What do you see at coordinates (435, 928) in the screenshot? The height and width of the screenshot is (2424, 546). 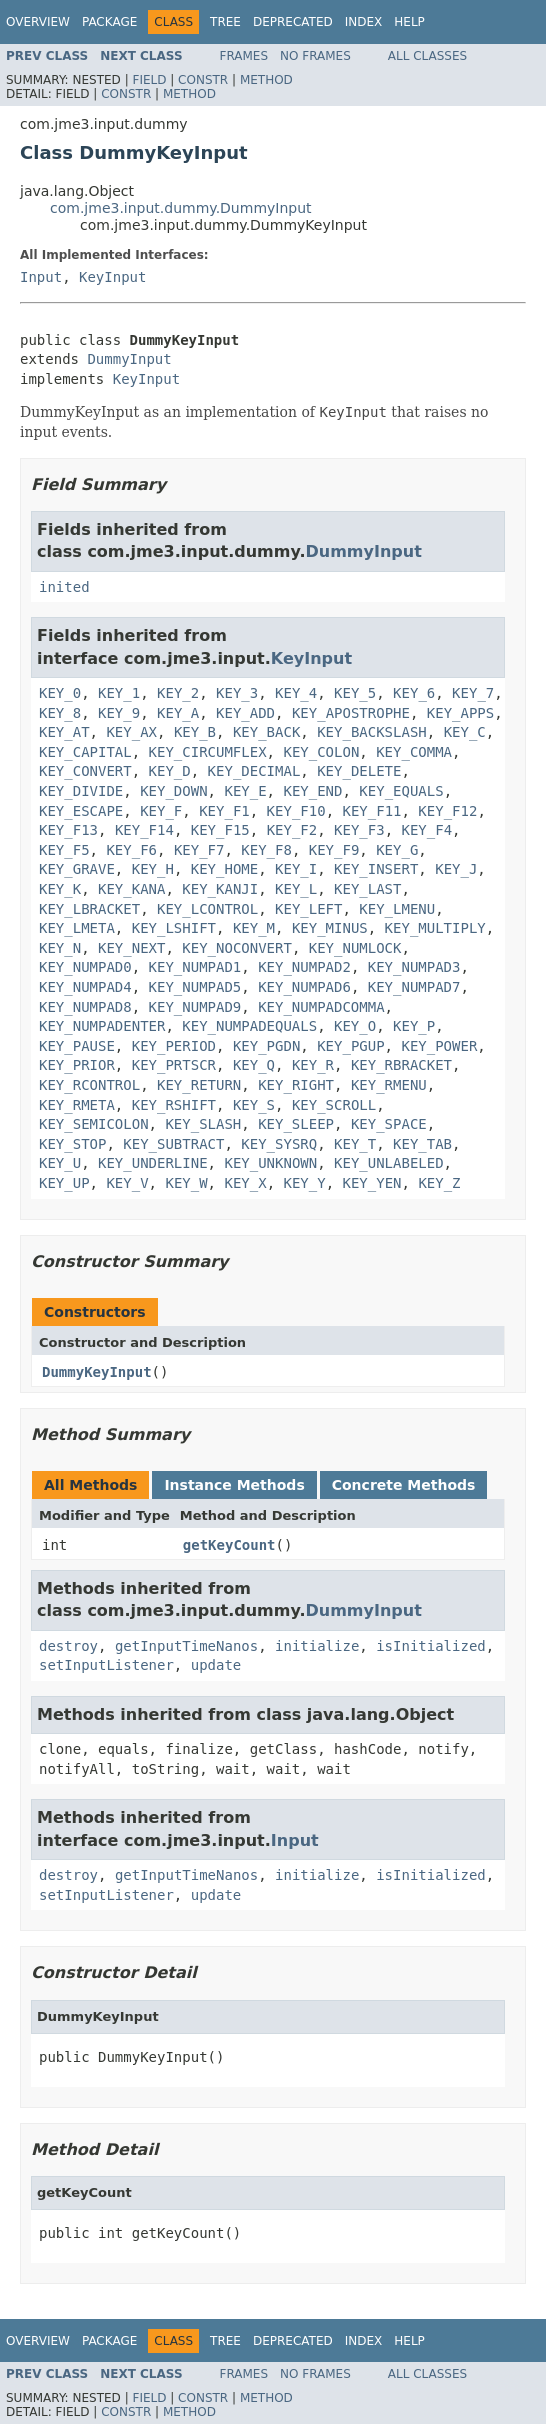 I see `KEY_MULTIPLY` at bounding box center [435, 928].